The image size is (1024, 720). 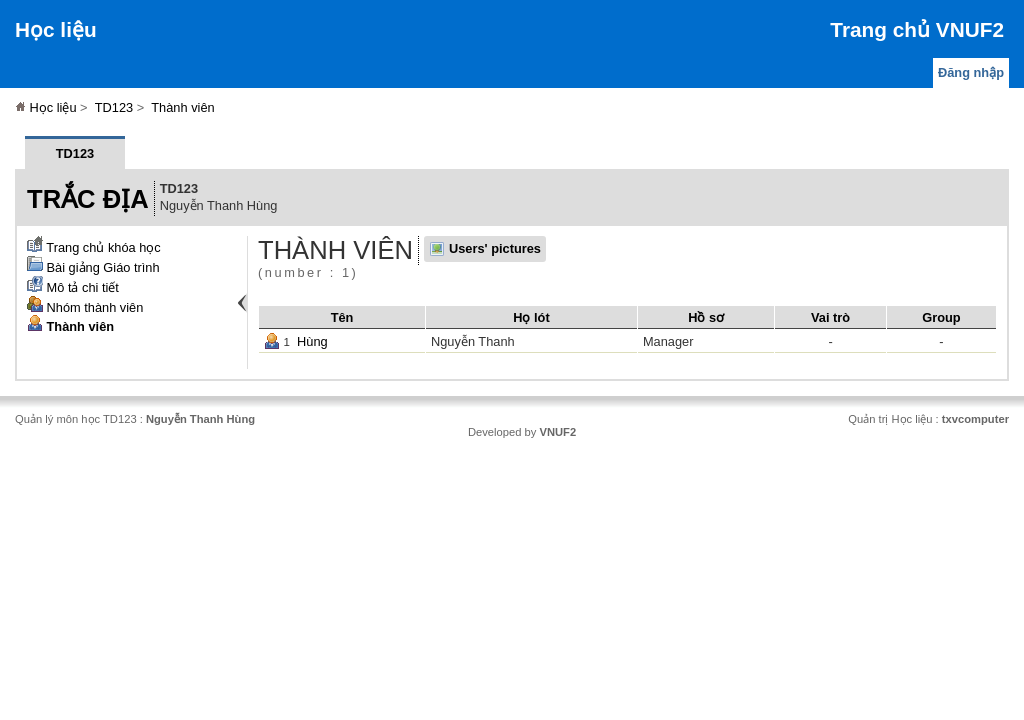 I want to click on Trang chủ VNUF2, so click(x=917, y=29).